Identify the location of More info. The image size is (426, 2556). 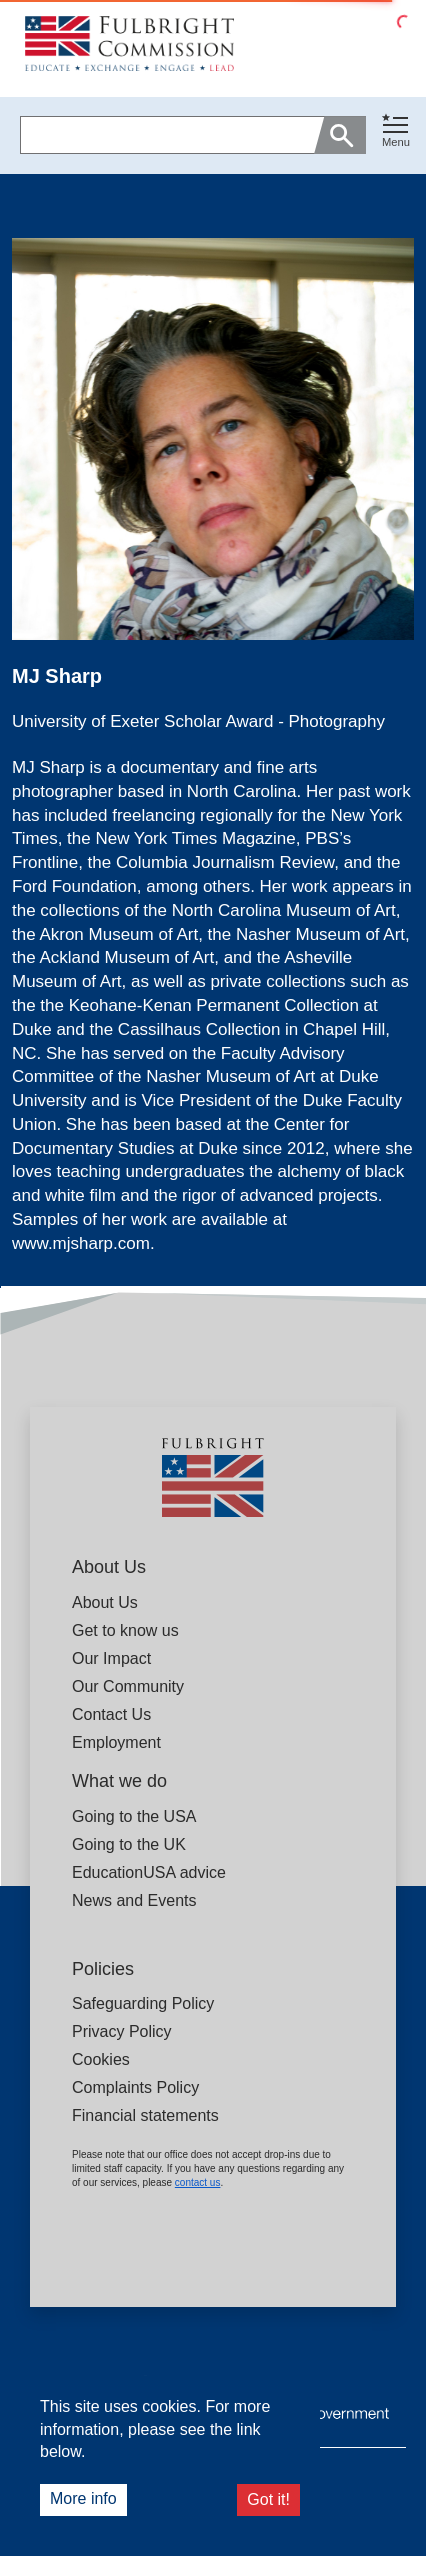
(83, 2498).